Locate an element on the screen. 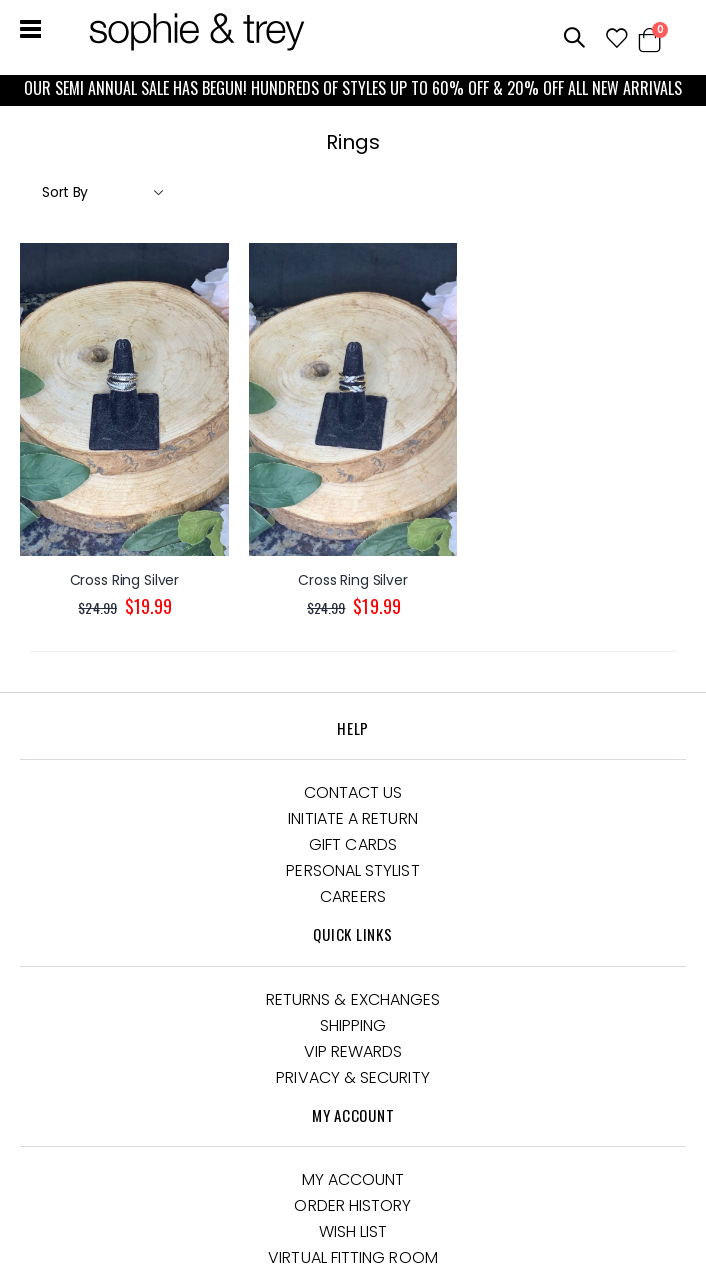 The height and width of the screenshot is (1264, 706). My Account is located at coordinates (353, 1179).